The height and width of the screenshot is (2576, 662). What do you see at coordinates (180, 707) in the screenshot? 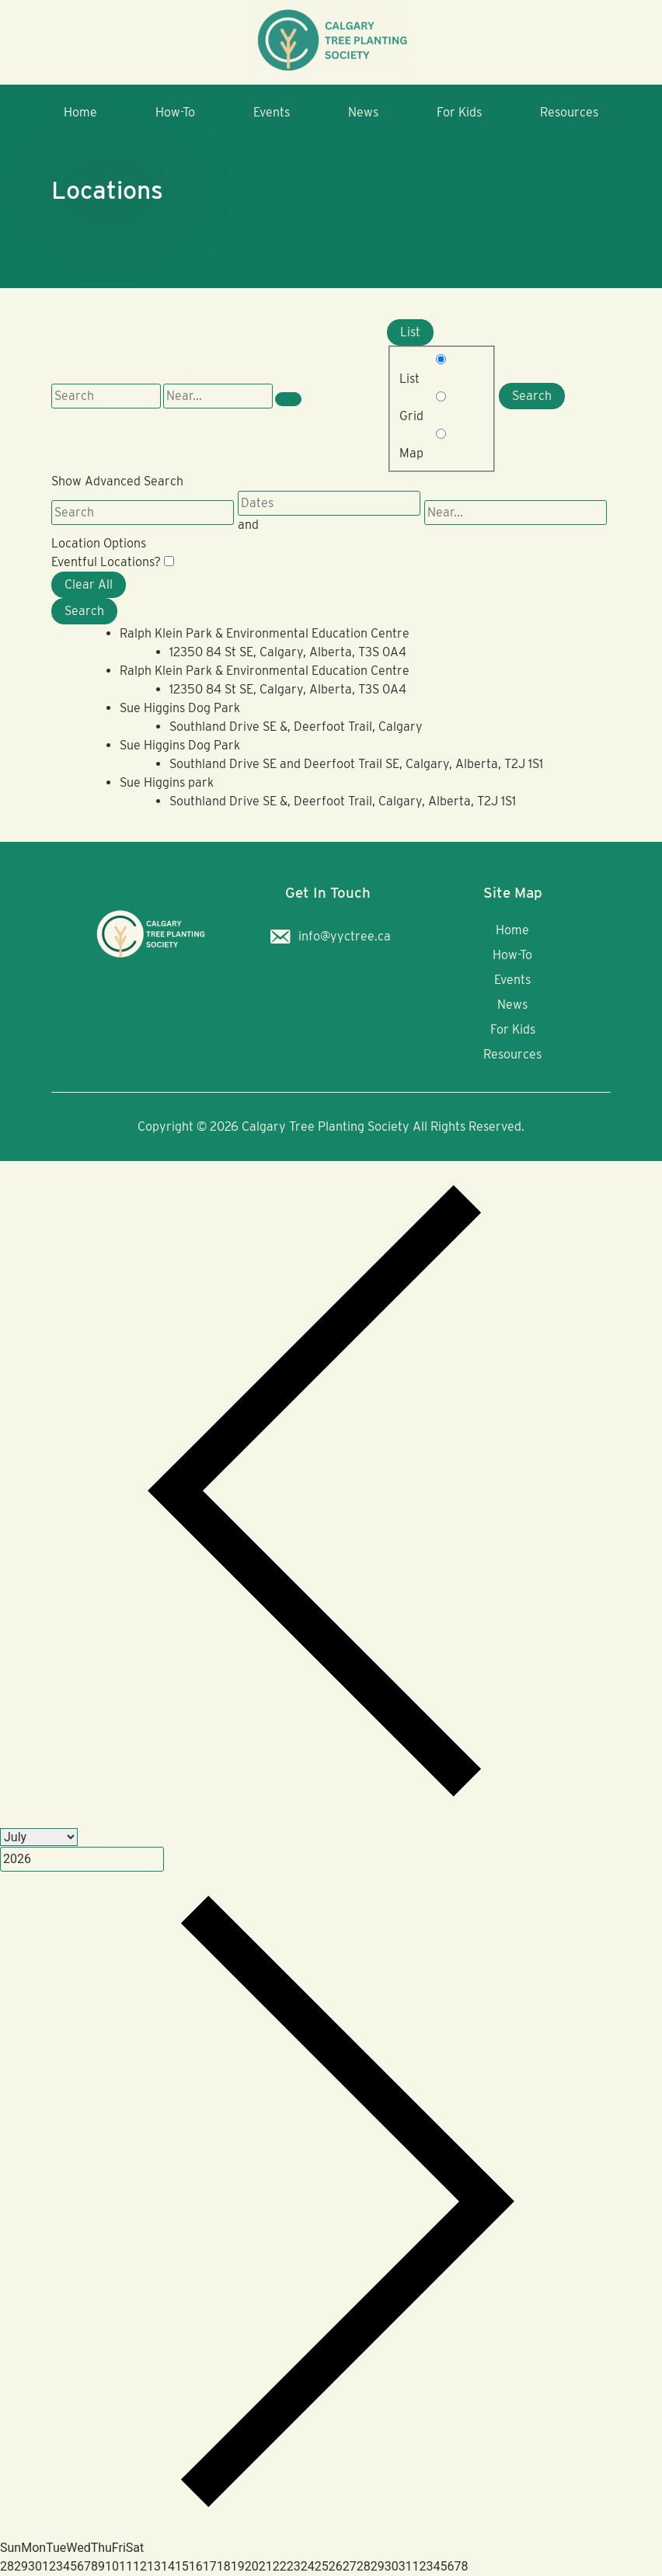
I see `Sue Higgins Dog Park` at bounding box center [180, 707].